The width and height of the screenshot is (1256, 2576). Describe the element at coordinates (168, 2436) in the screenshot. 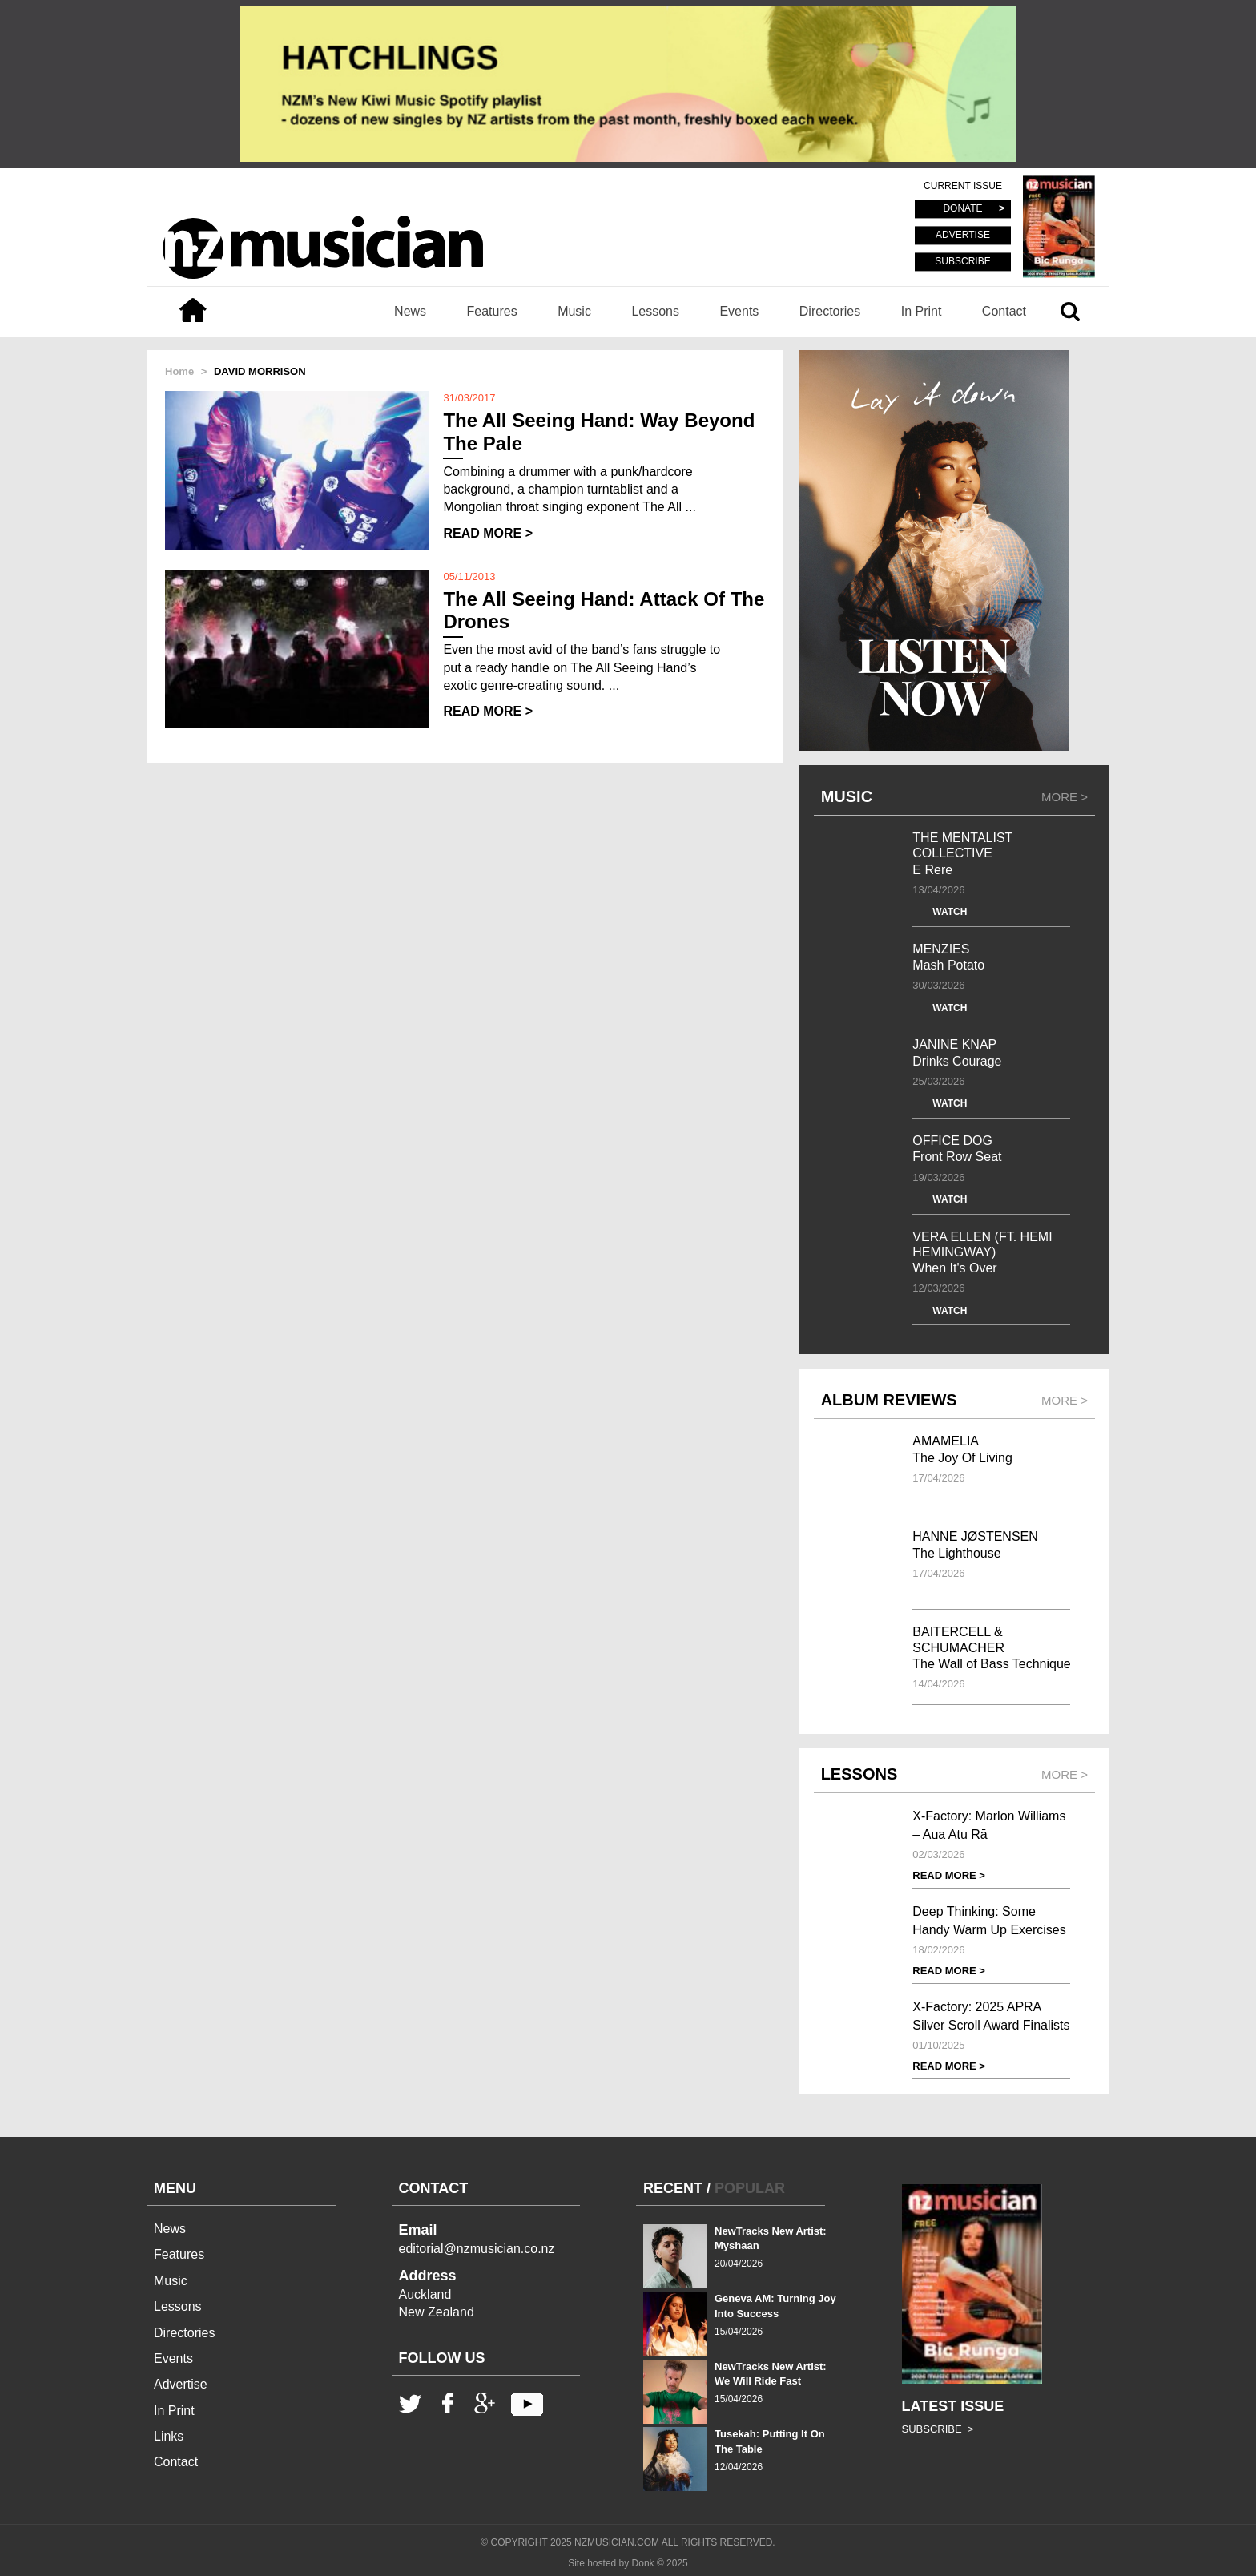

I see `Links` at that location.